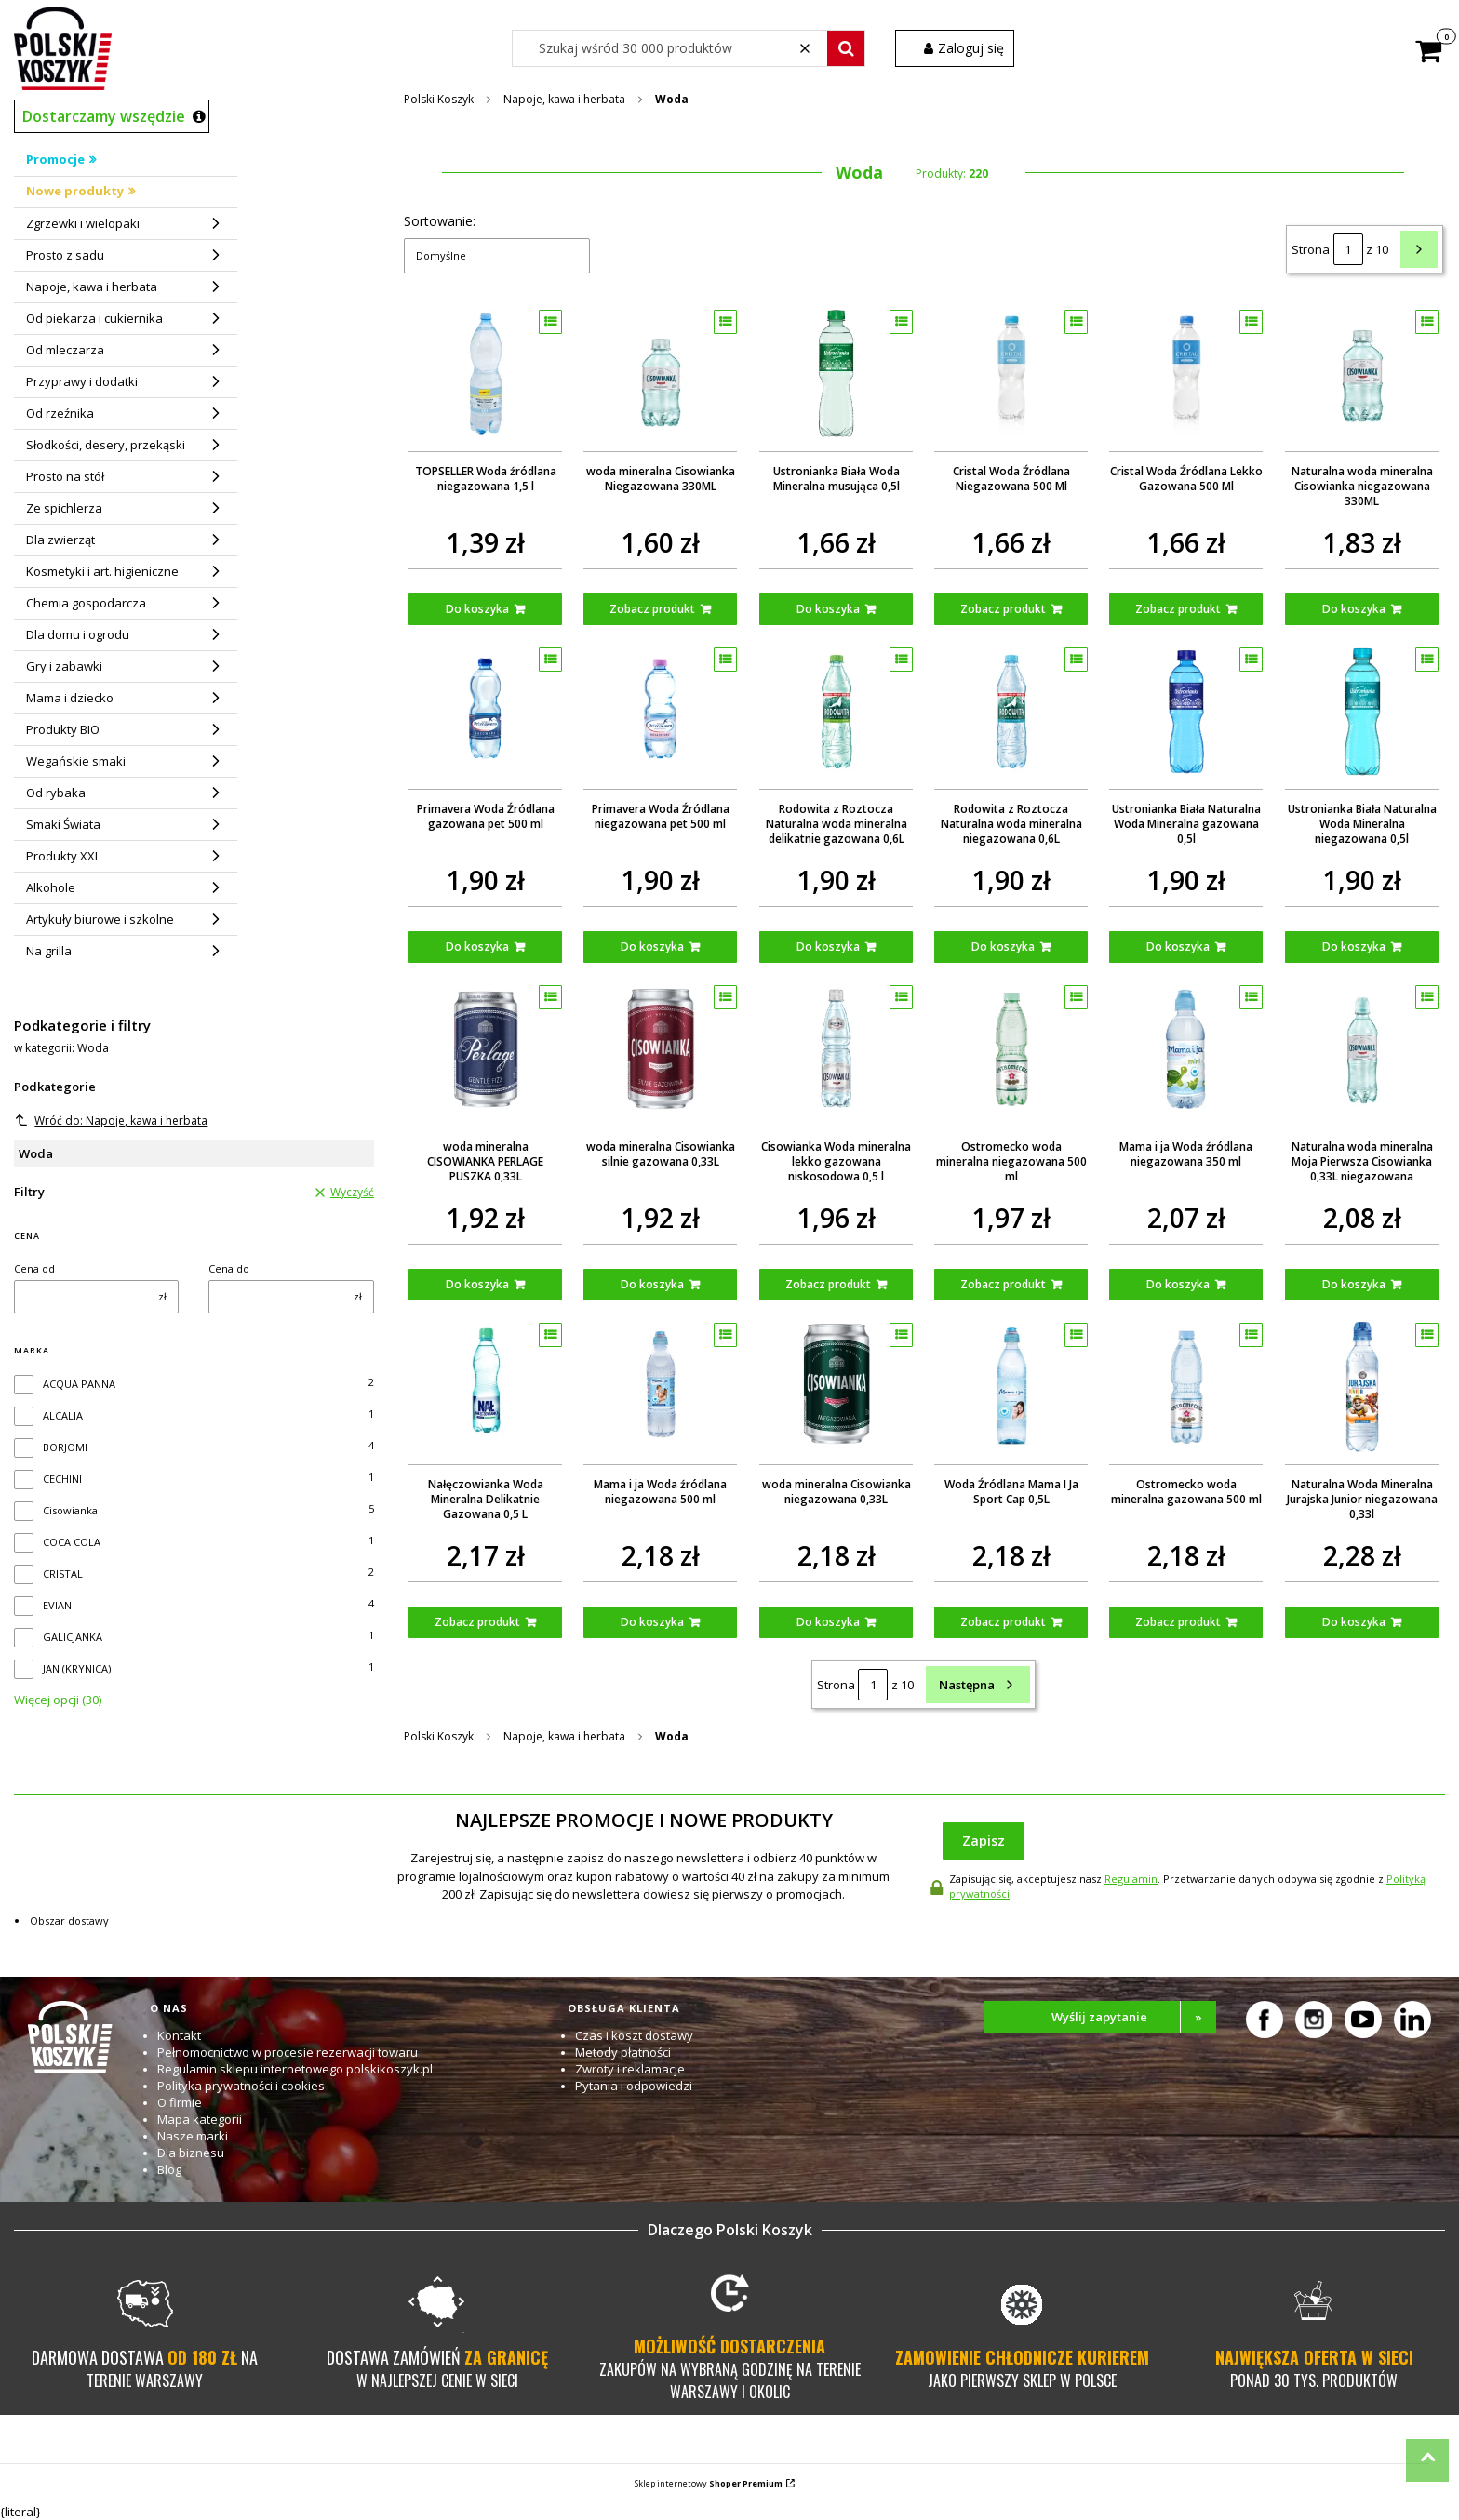 Image resolution: width=1459 pixels, height=2520 pixels. I want to click on Dostarczamy wszędzie, so click(103, 116).